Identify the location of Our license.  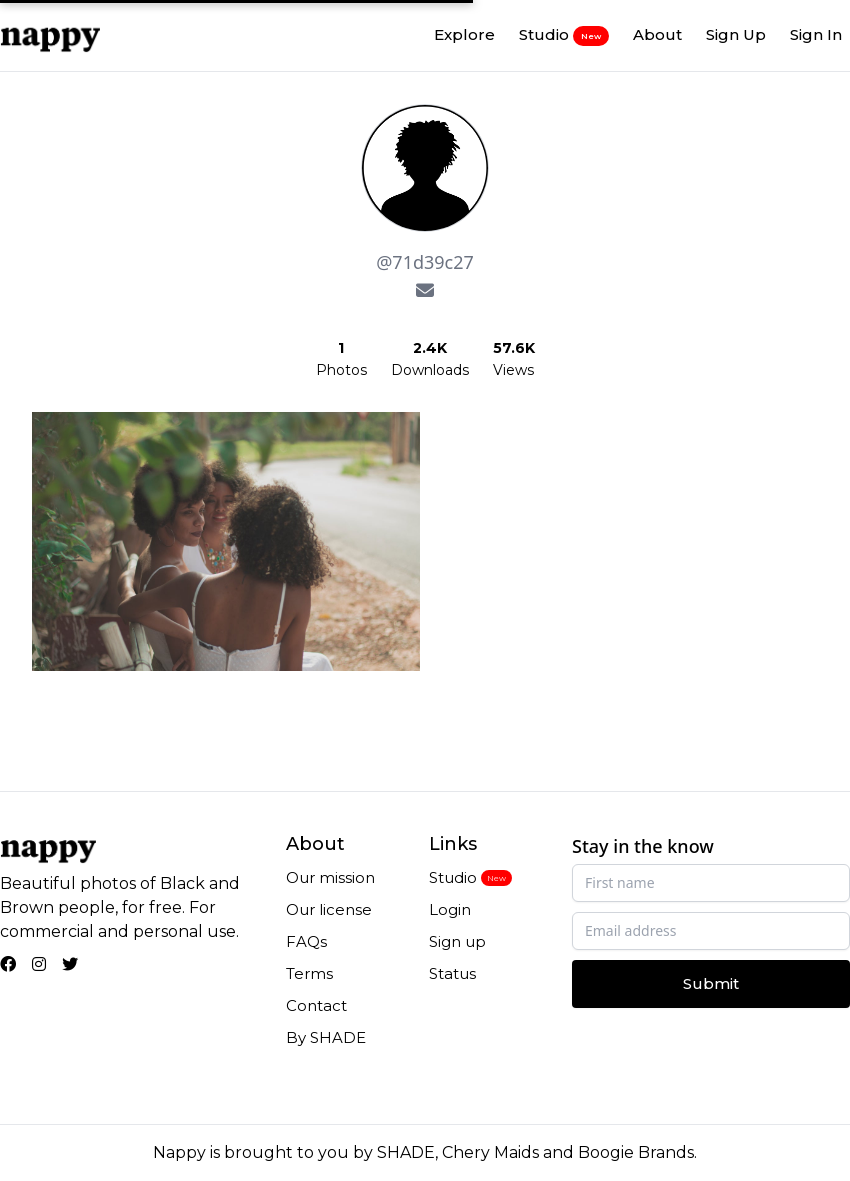
(329, 909).